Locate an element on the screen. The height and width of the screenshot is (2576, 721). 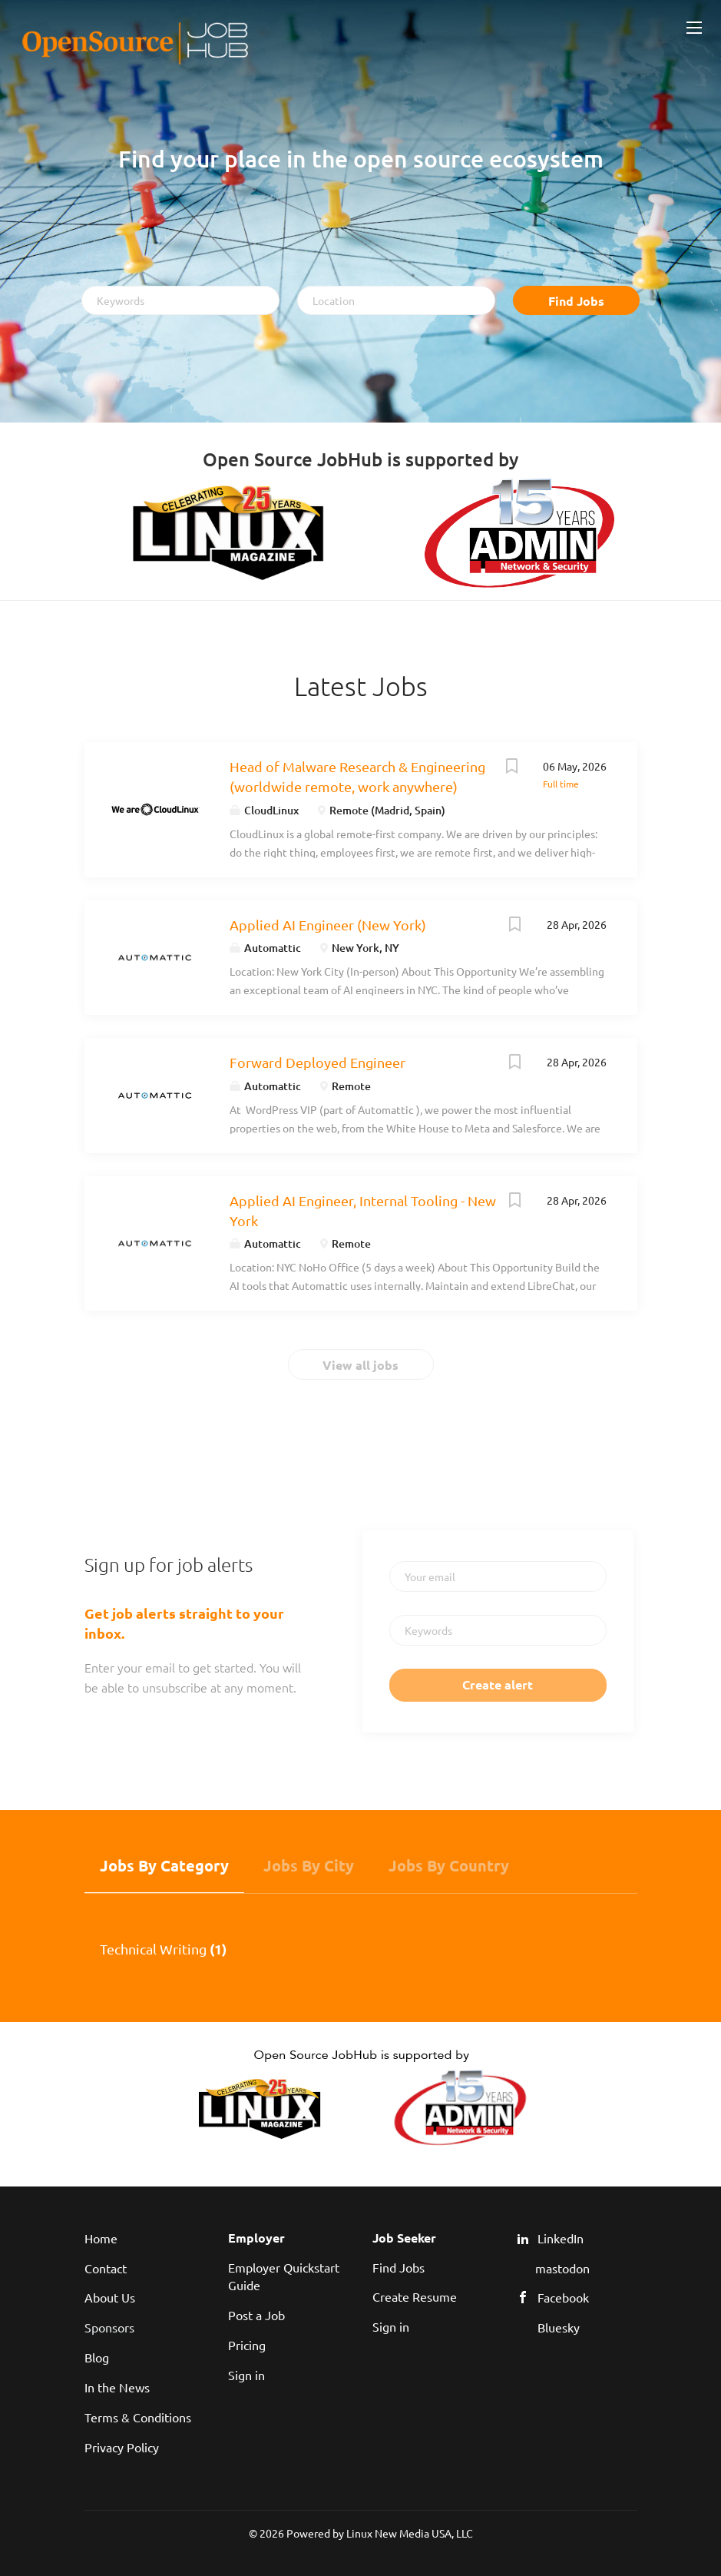
About Us is located at coordinates (109, 2297).